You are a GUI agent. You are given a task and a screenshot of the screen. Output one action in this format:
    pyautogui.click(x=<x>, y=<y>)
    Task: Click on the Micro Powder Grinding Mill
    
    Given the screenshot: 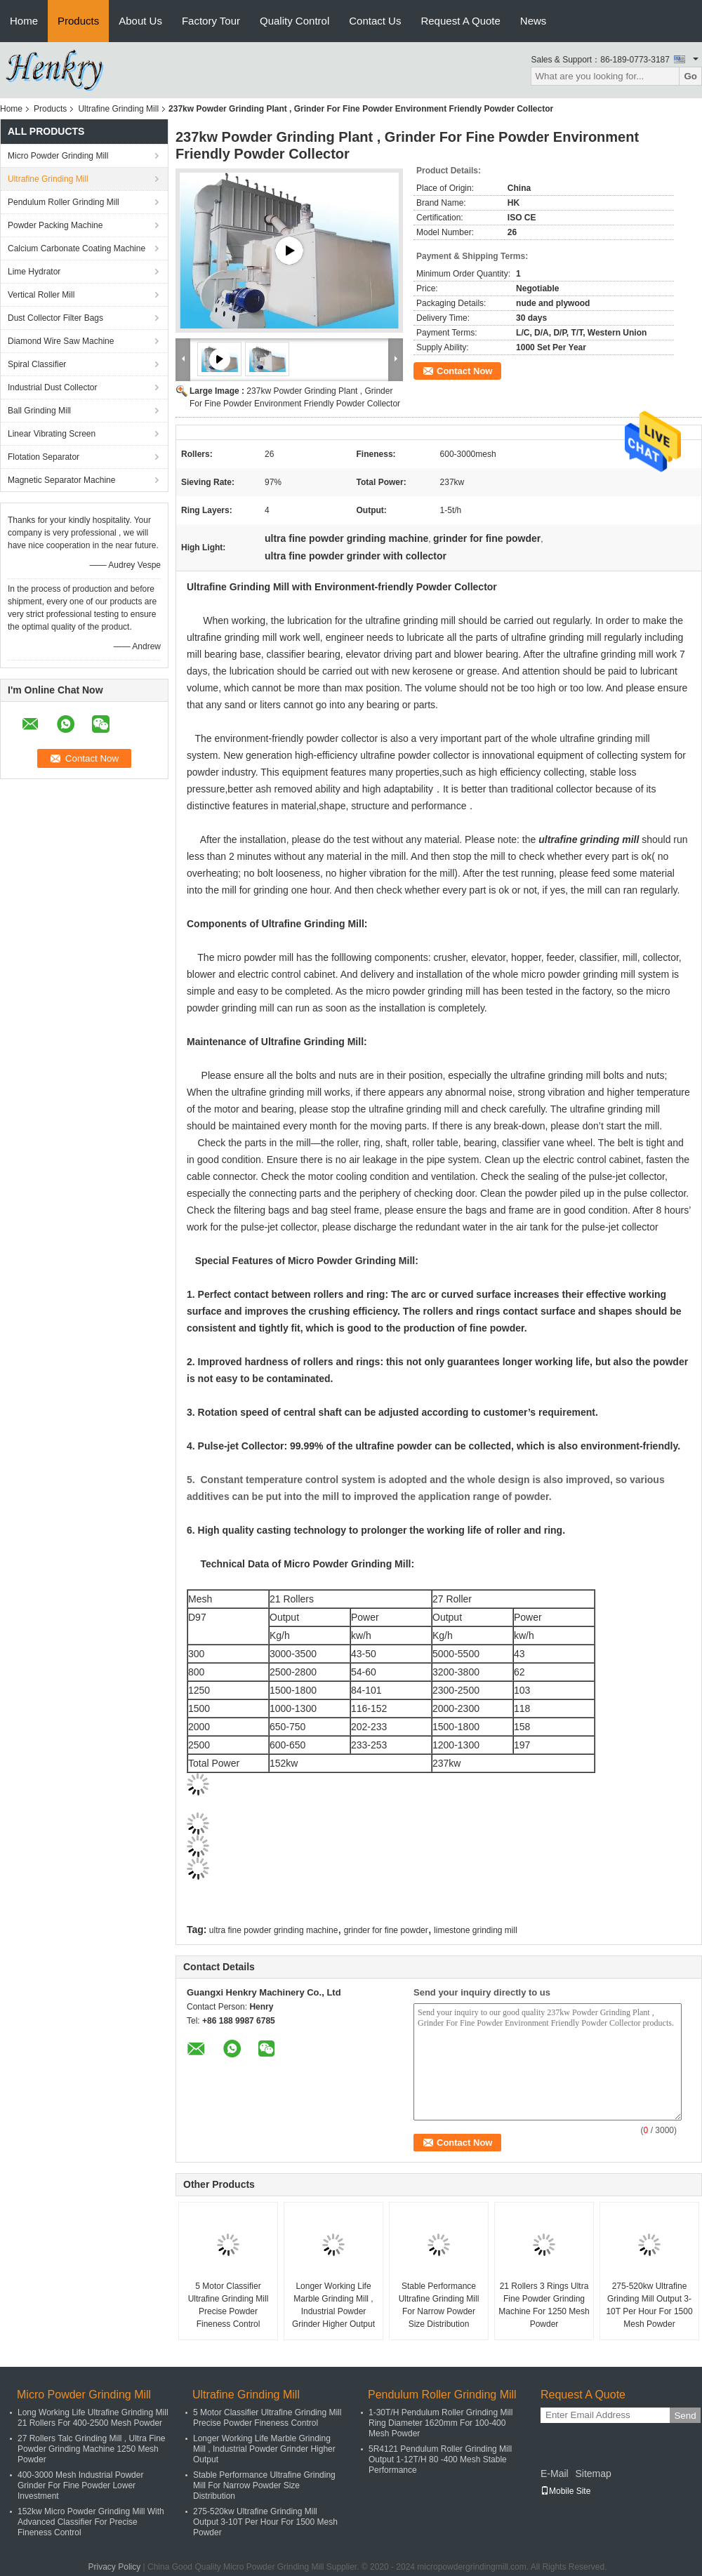 What is the action you would take?
    pyautogui.click(x=58, y=156)
    